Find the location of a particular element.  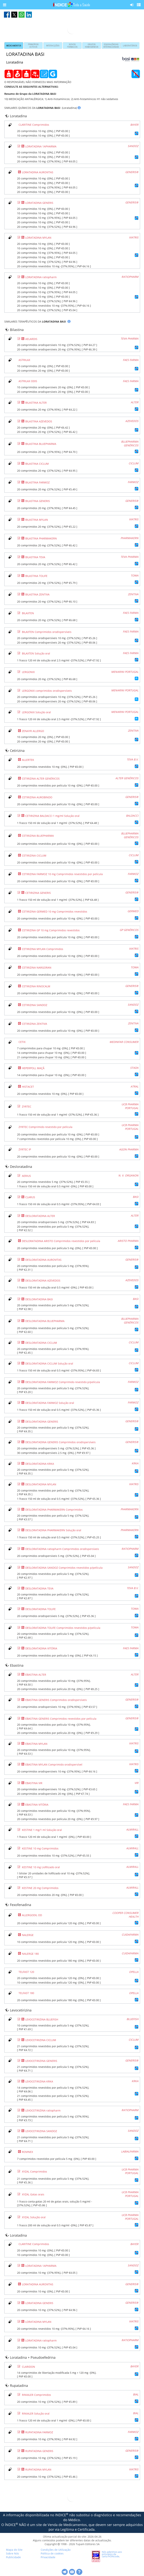

LEVOCETIRIZINA BLUEFISH is located at coordinates (41, 2019).